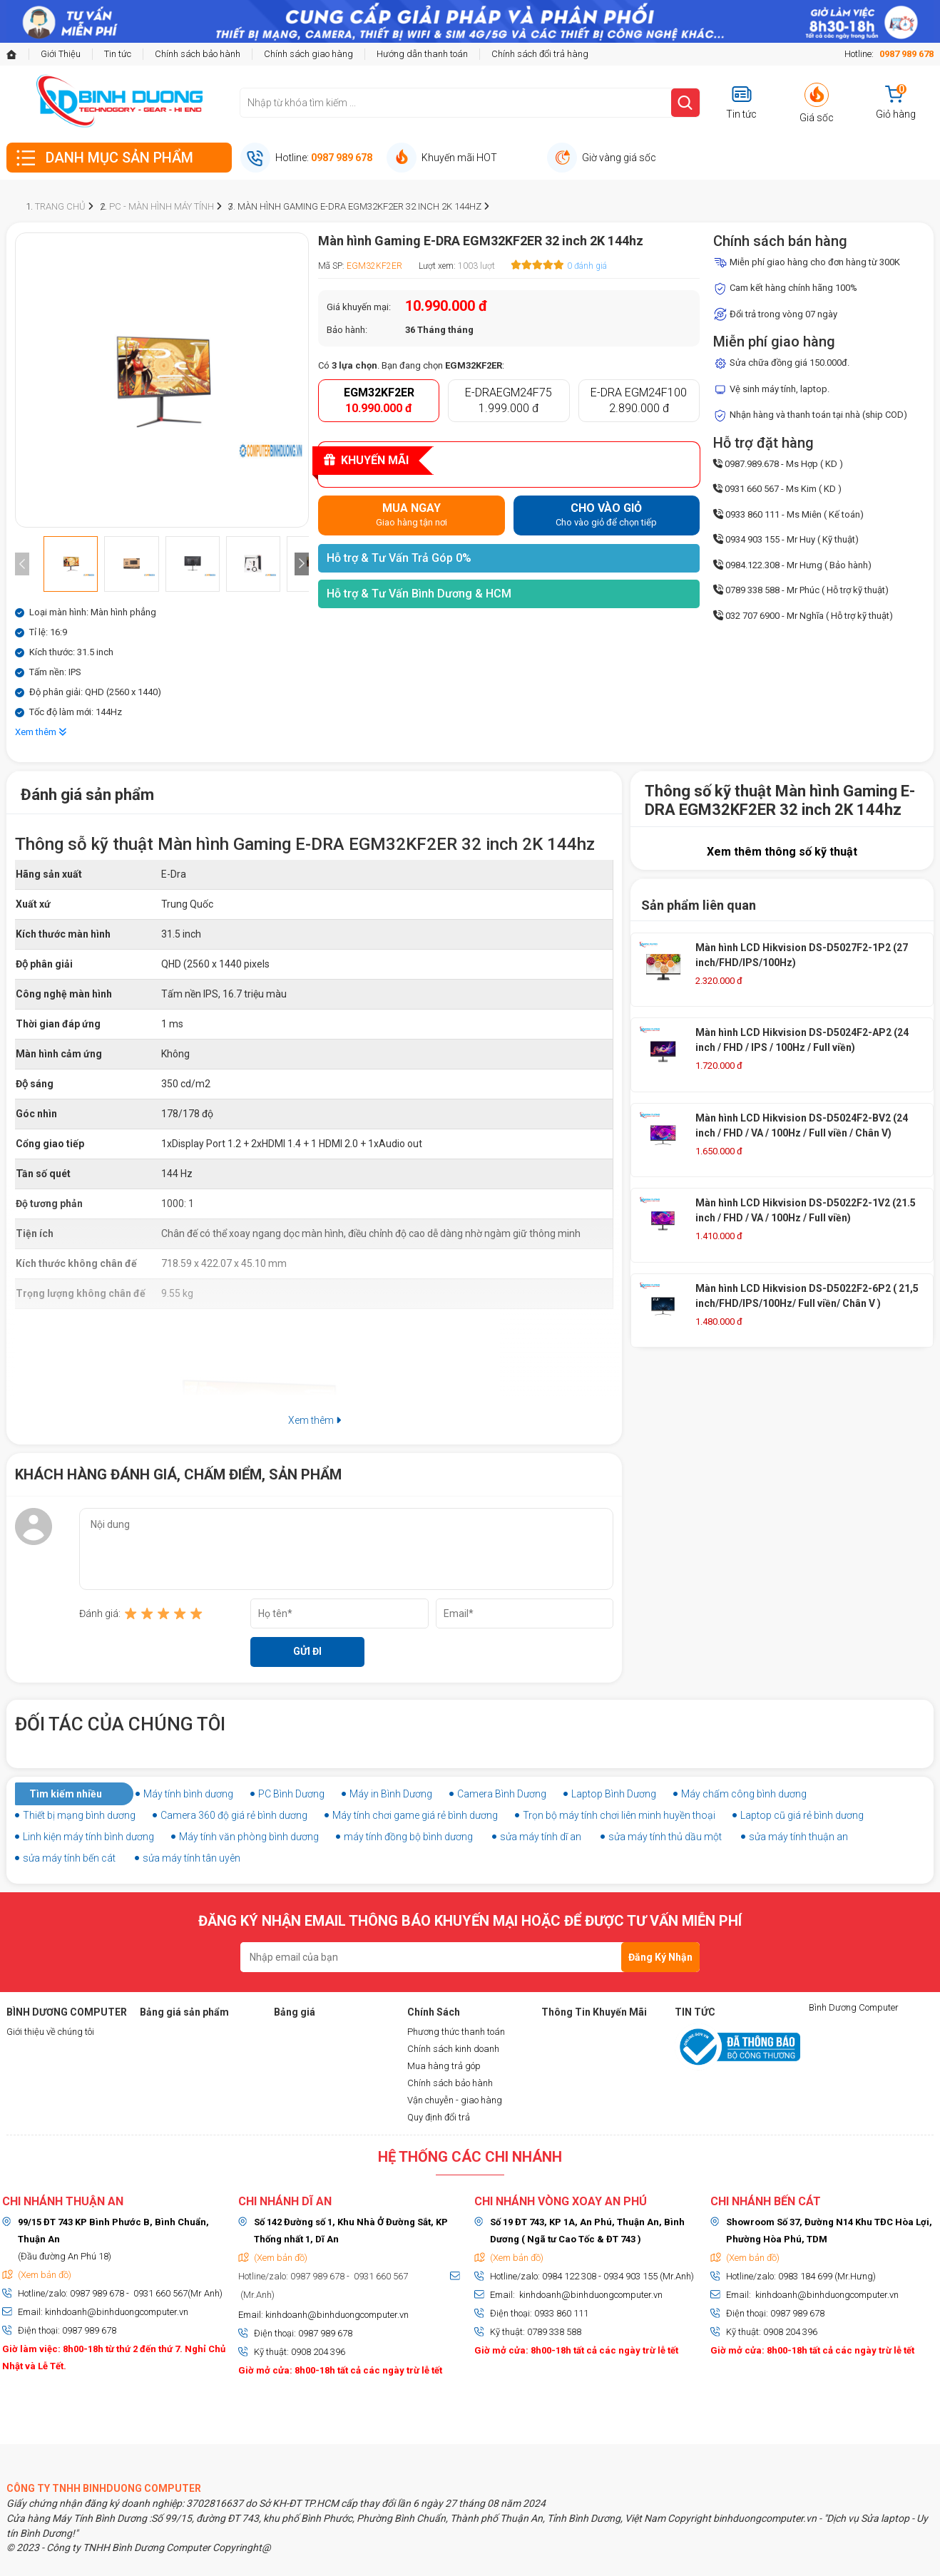 The width and height of the screenshot is (940, 2576). What do you see at coordinates (540, 1836) in the screenshot?
I see `sửa máy tính dĩ an` at bounding box center [540, 1836].